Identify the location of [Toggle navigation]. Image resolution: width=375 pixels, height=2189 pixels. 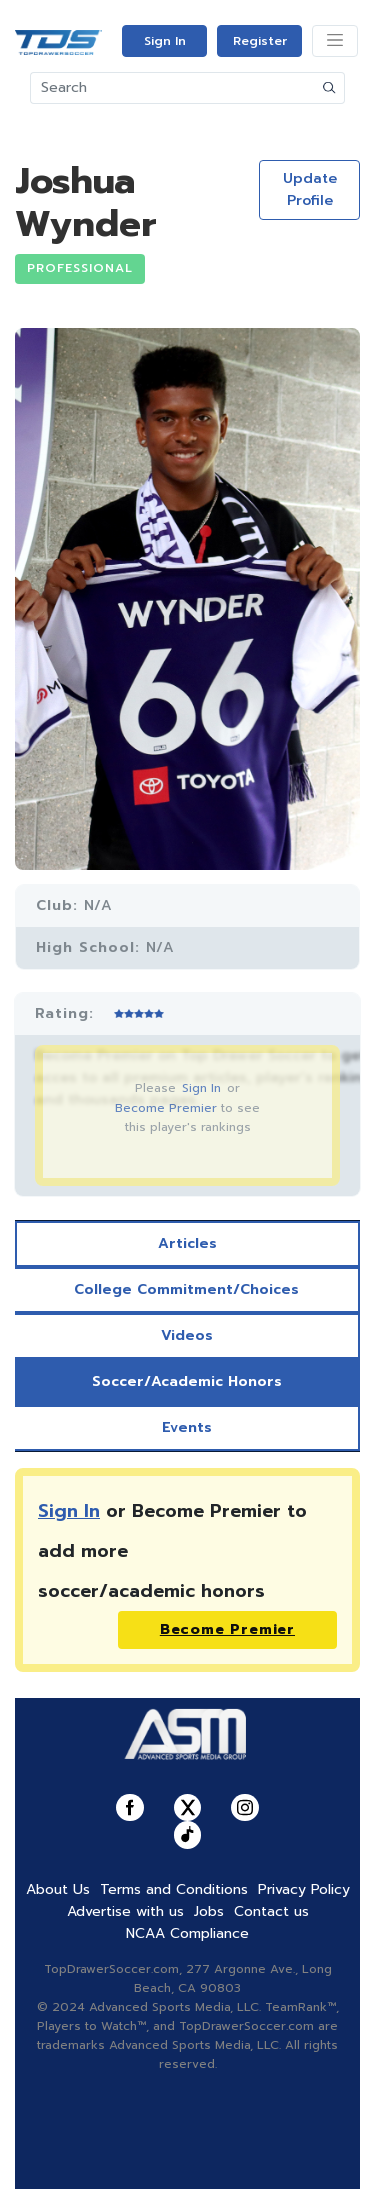
(335, 41).